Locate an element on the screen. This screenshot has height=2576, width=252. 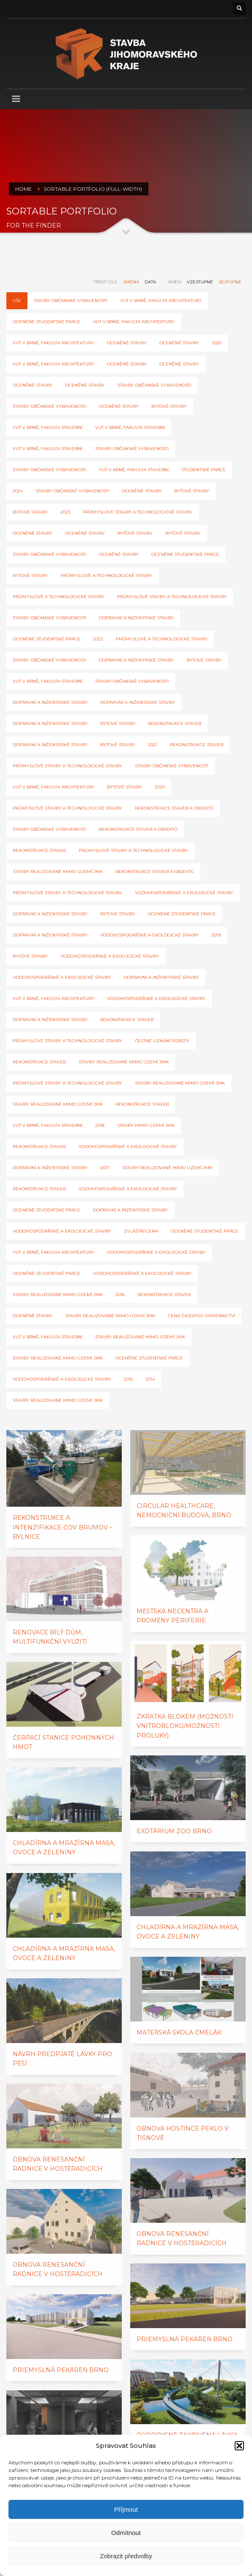
[button] is located at coordinates (239, 2445).